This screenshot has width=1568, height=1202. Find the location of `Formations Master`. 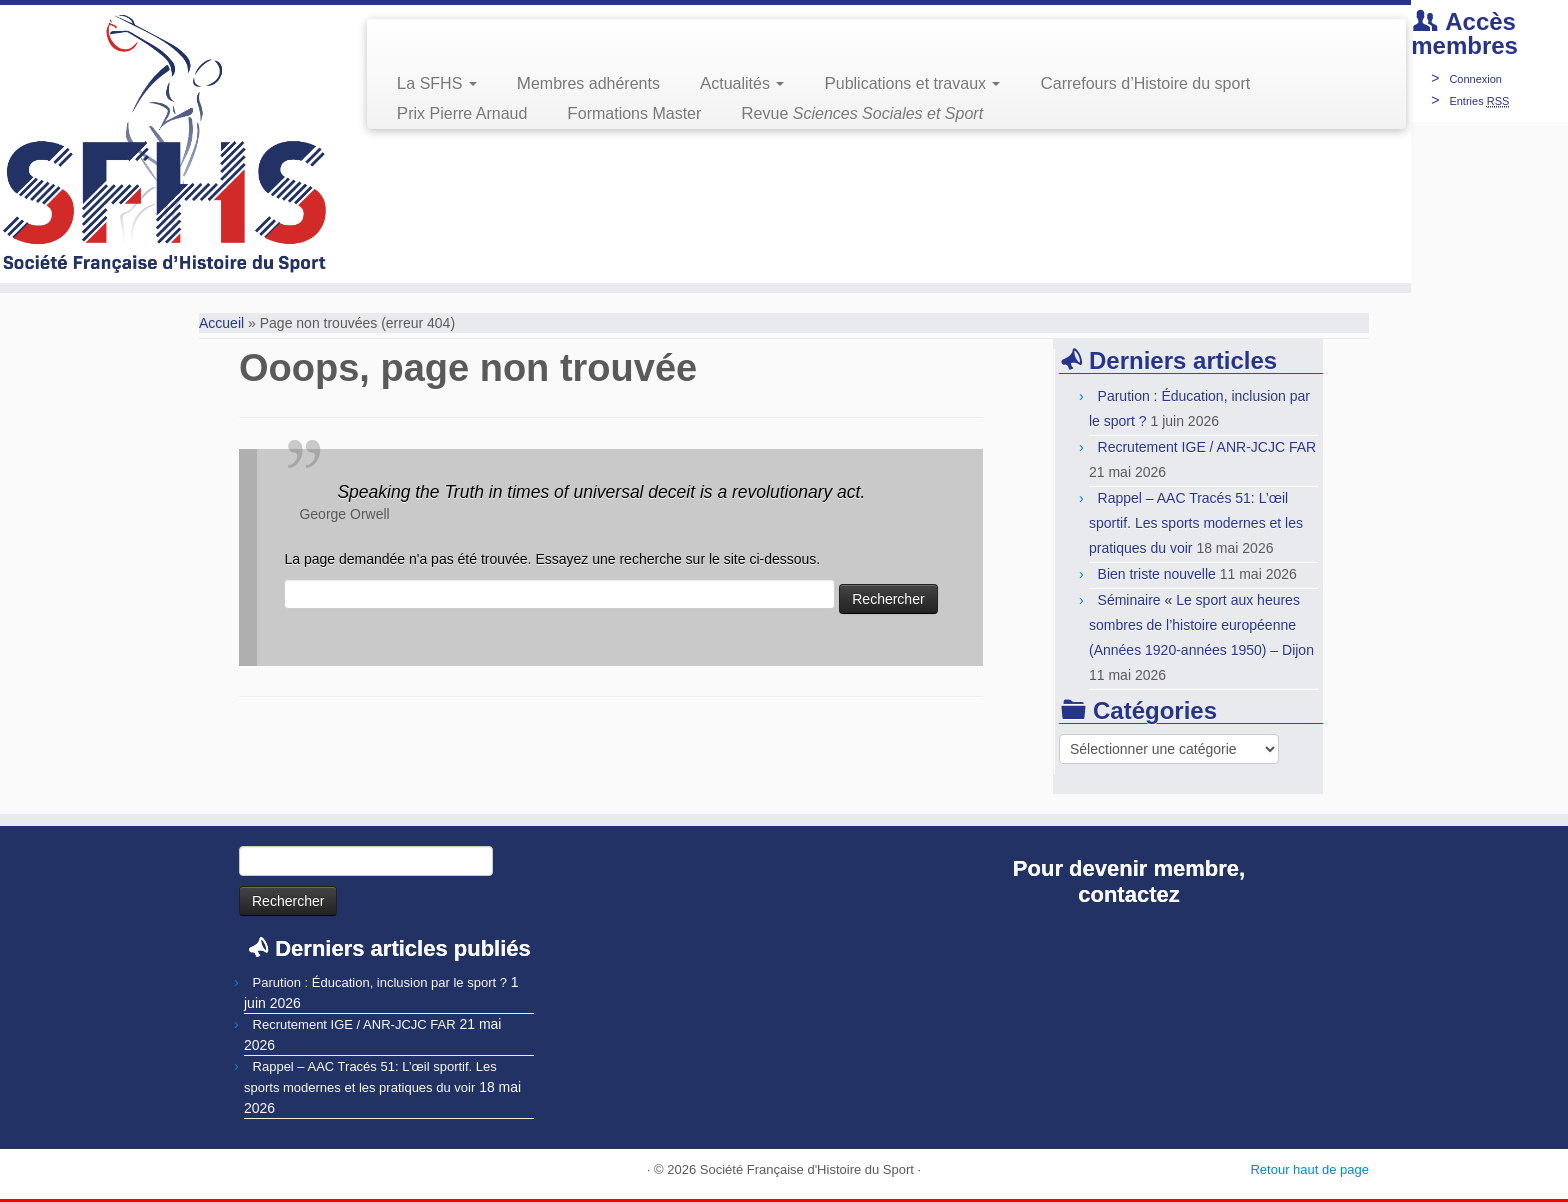

Formations Master is located at coordinates (634, 113).